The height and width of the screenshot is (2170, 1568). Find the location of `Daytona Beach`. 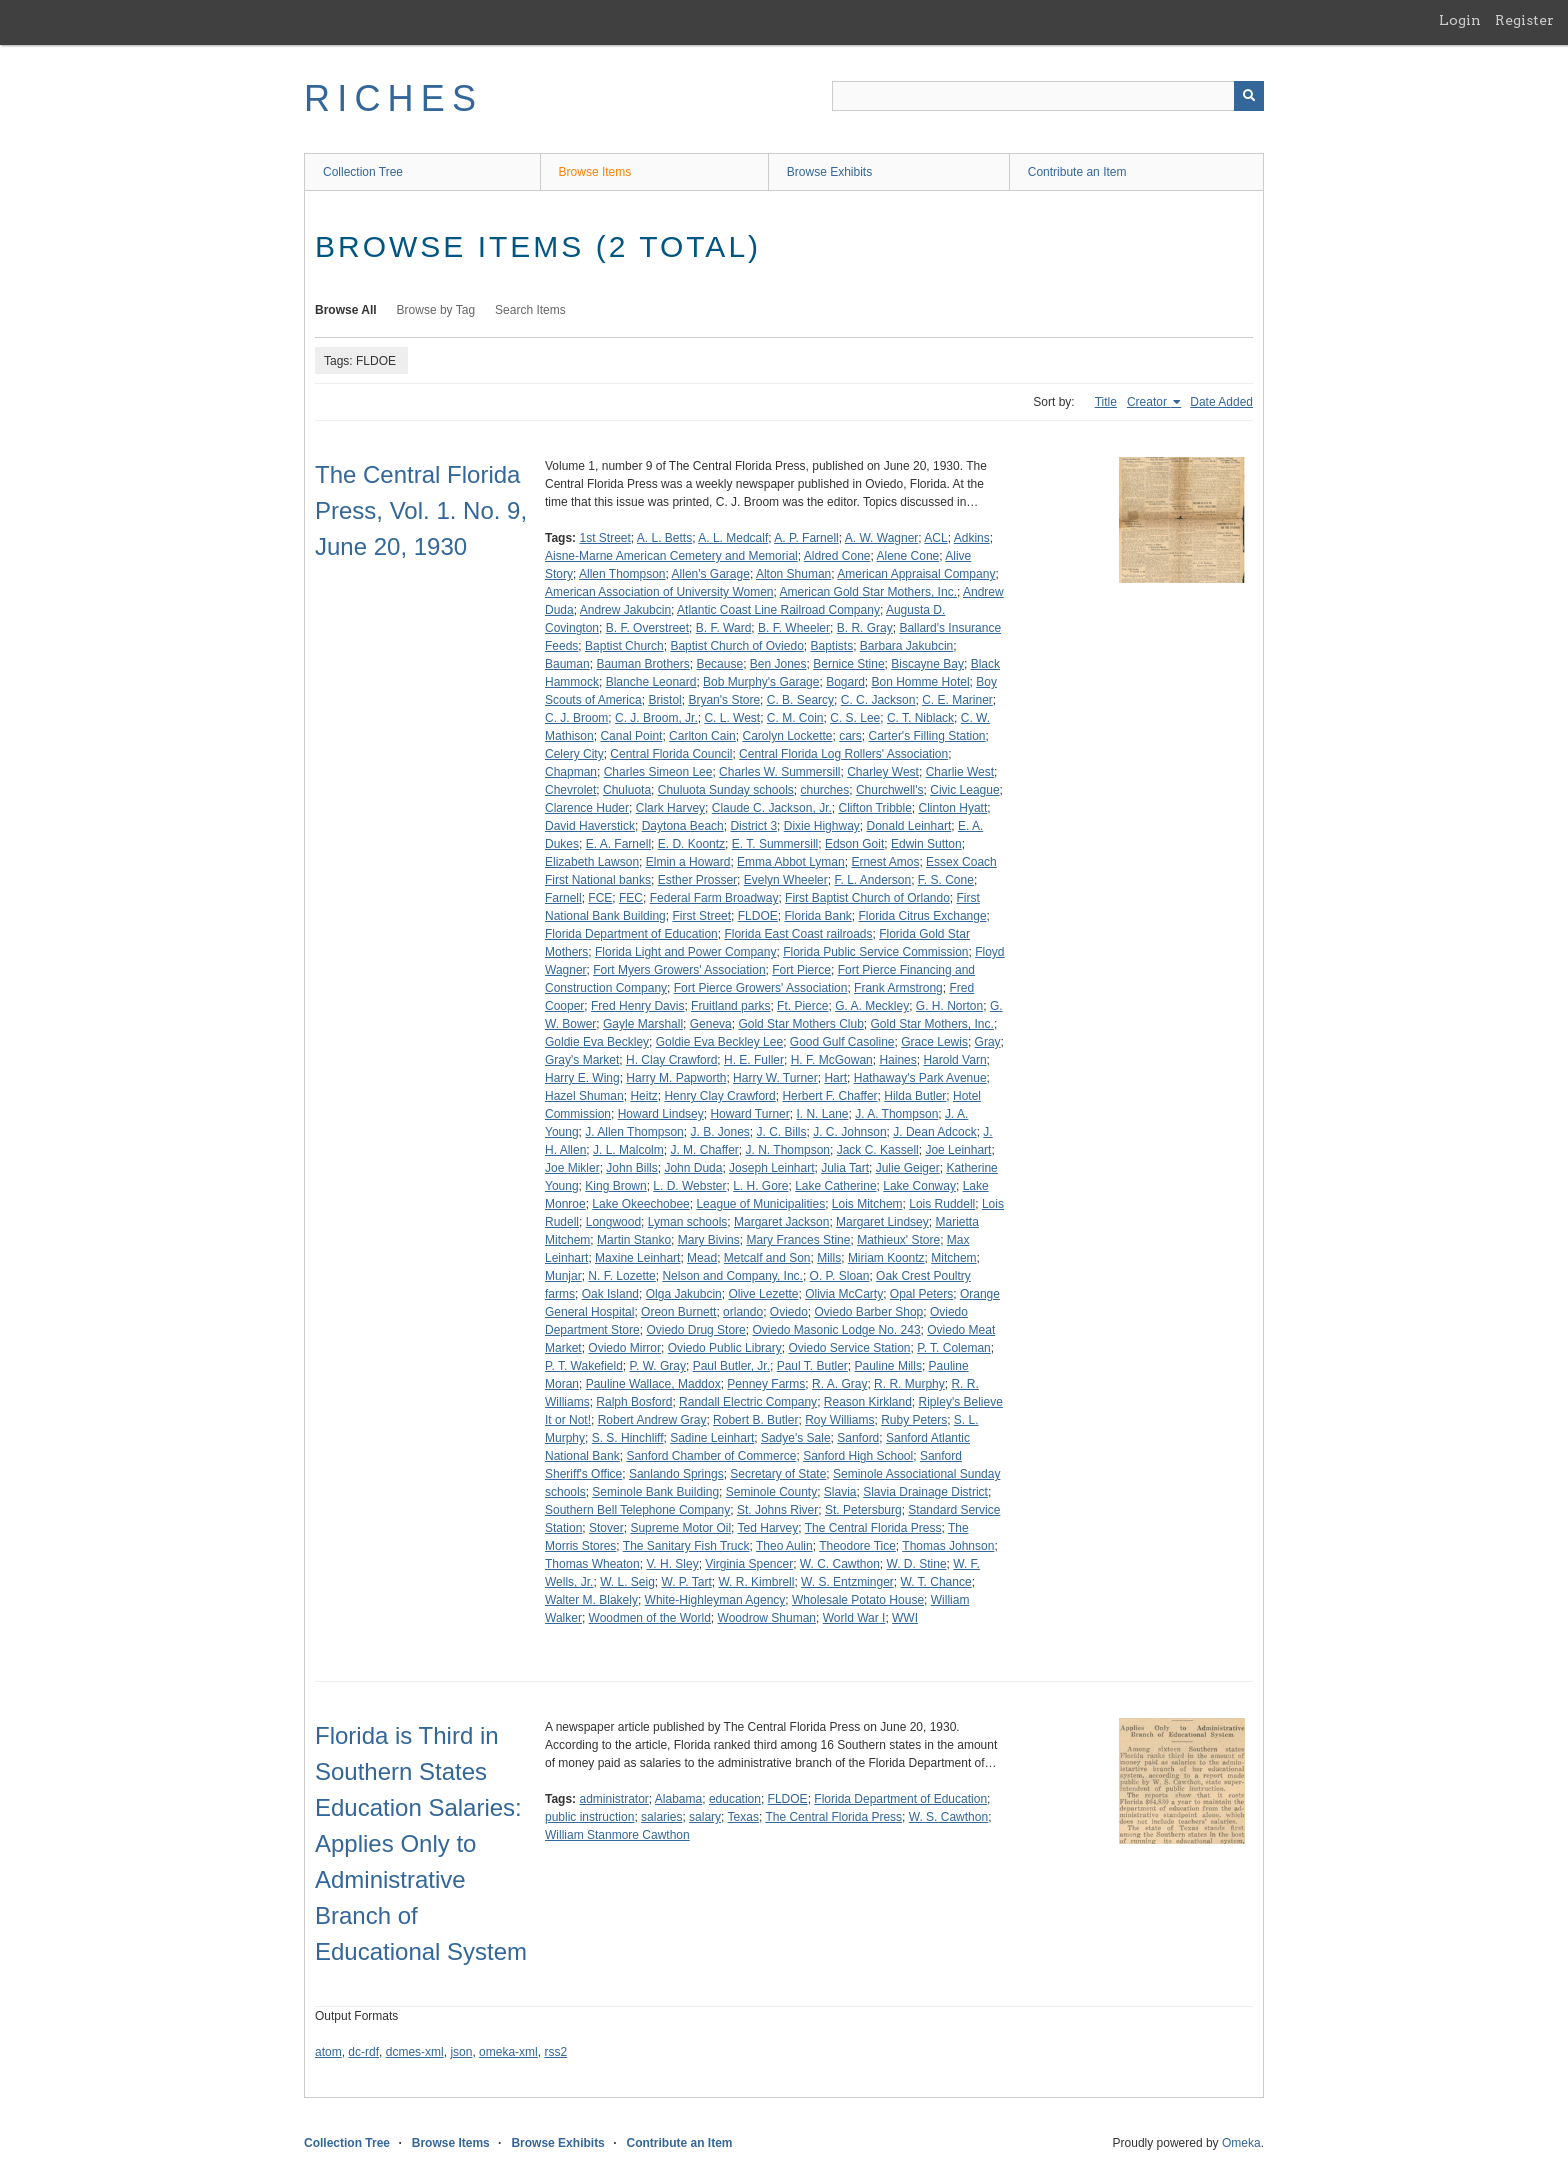

Daytona Beach is located at coordinates (683, 826).